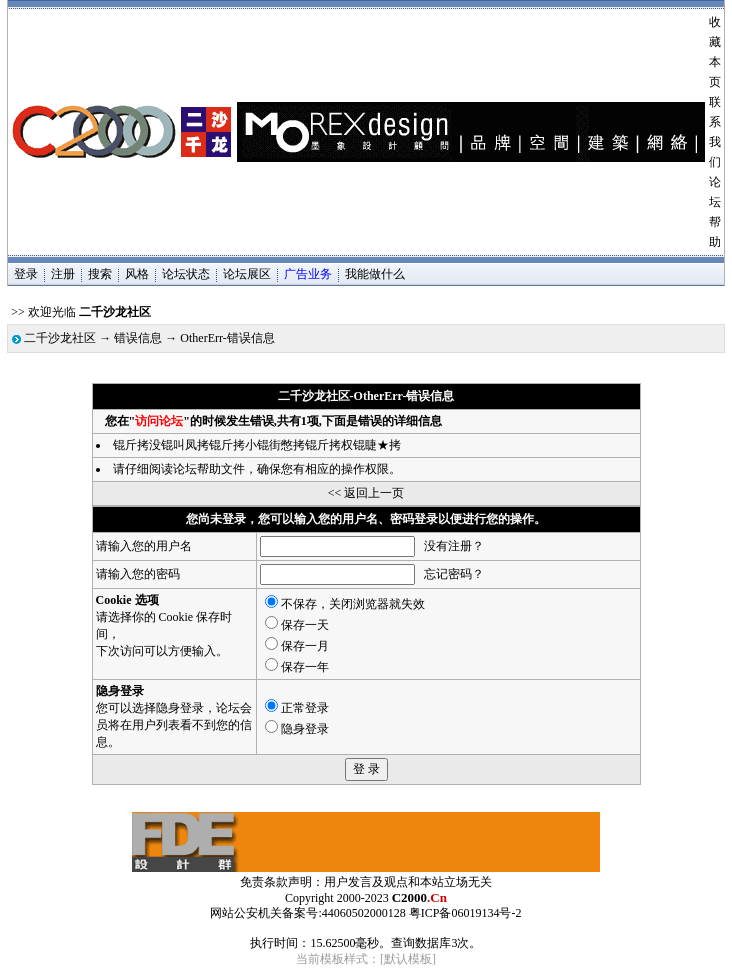 Image resolution: width=732 pixels, height=971 pixels. I want to click on 登录, so click(26, 274).